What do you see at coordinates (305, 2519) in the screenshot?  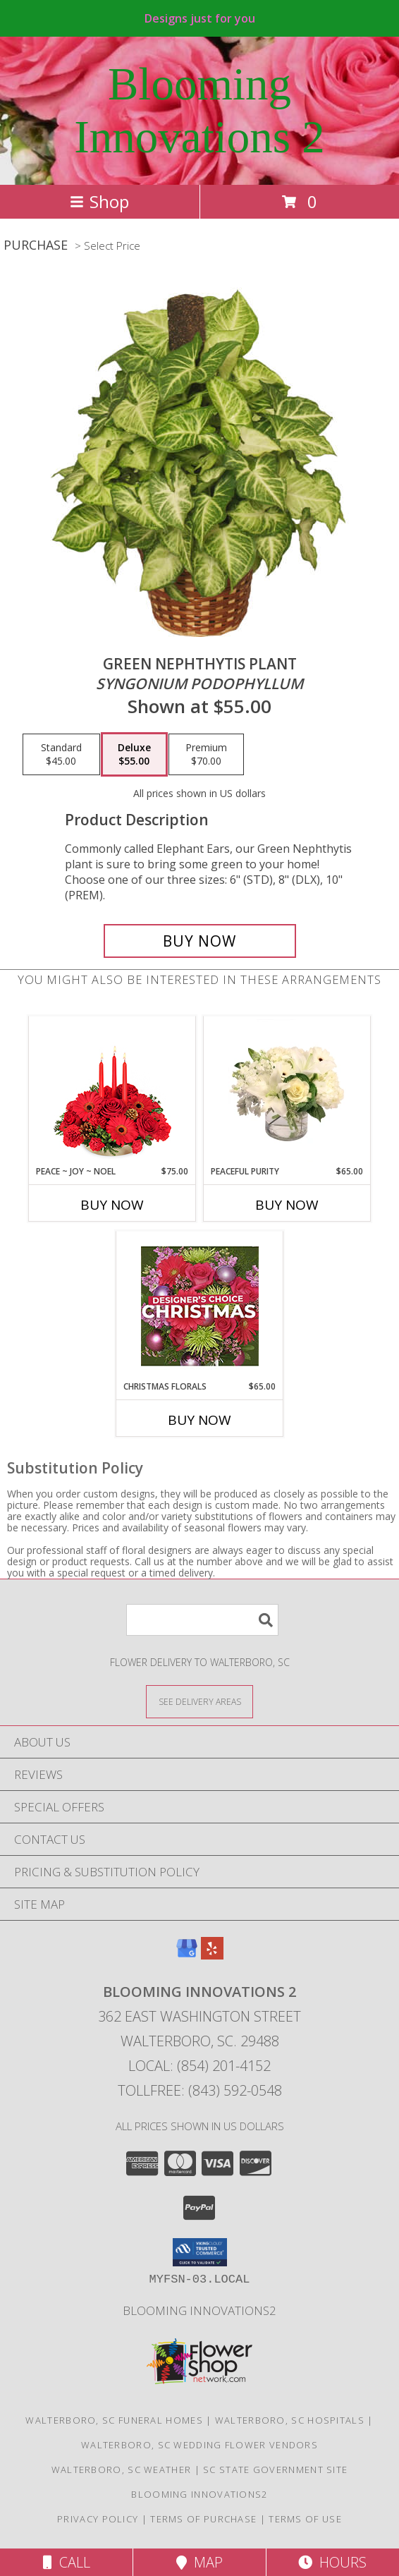 I see `Terms of Use` at bounding box center [305, 2519].